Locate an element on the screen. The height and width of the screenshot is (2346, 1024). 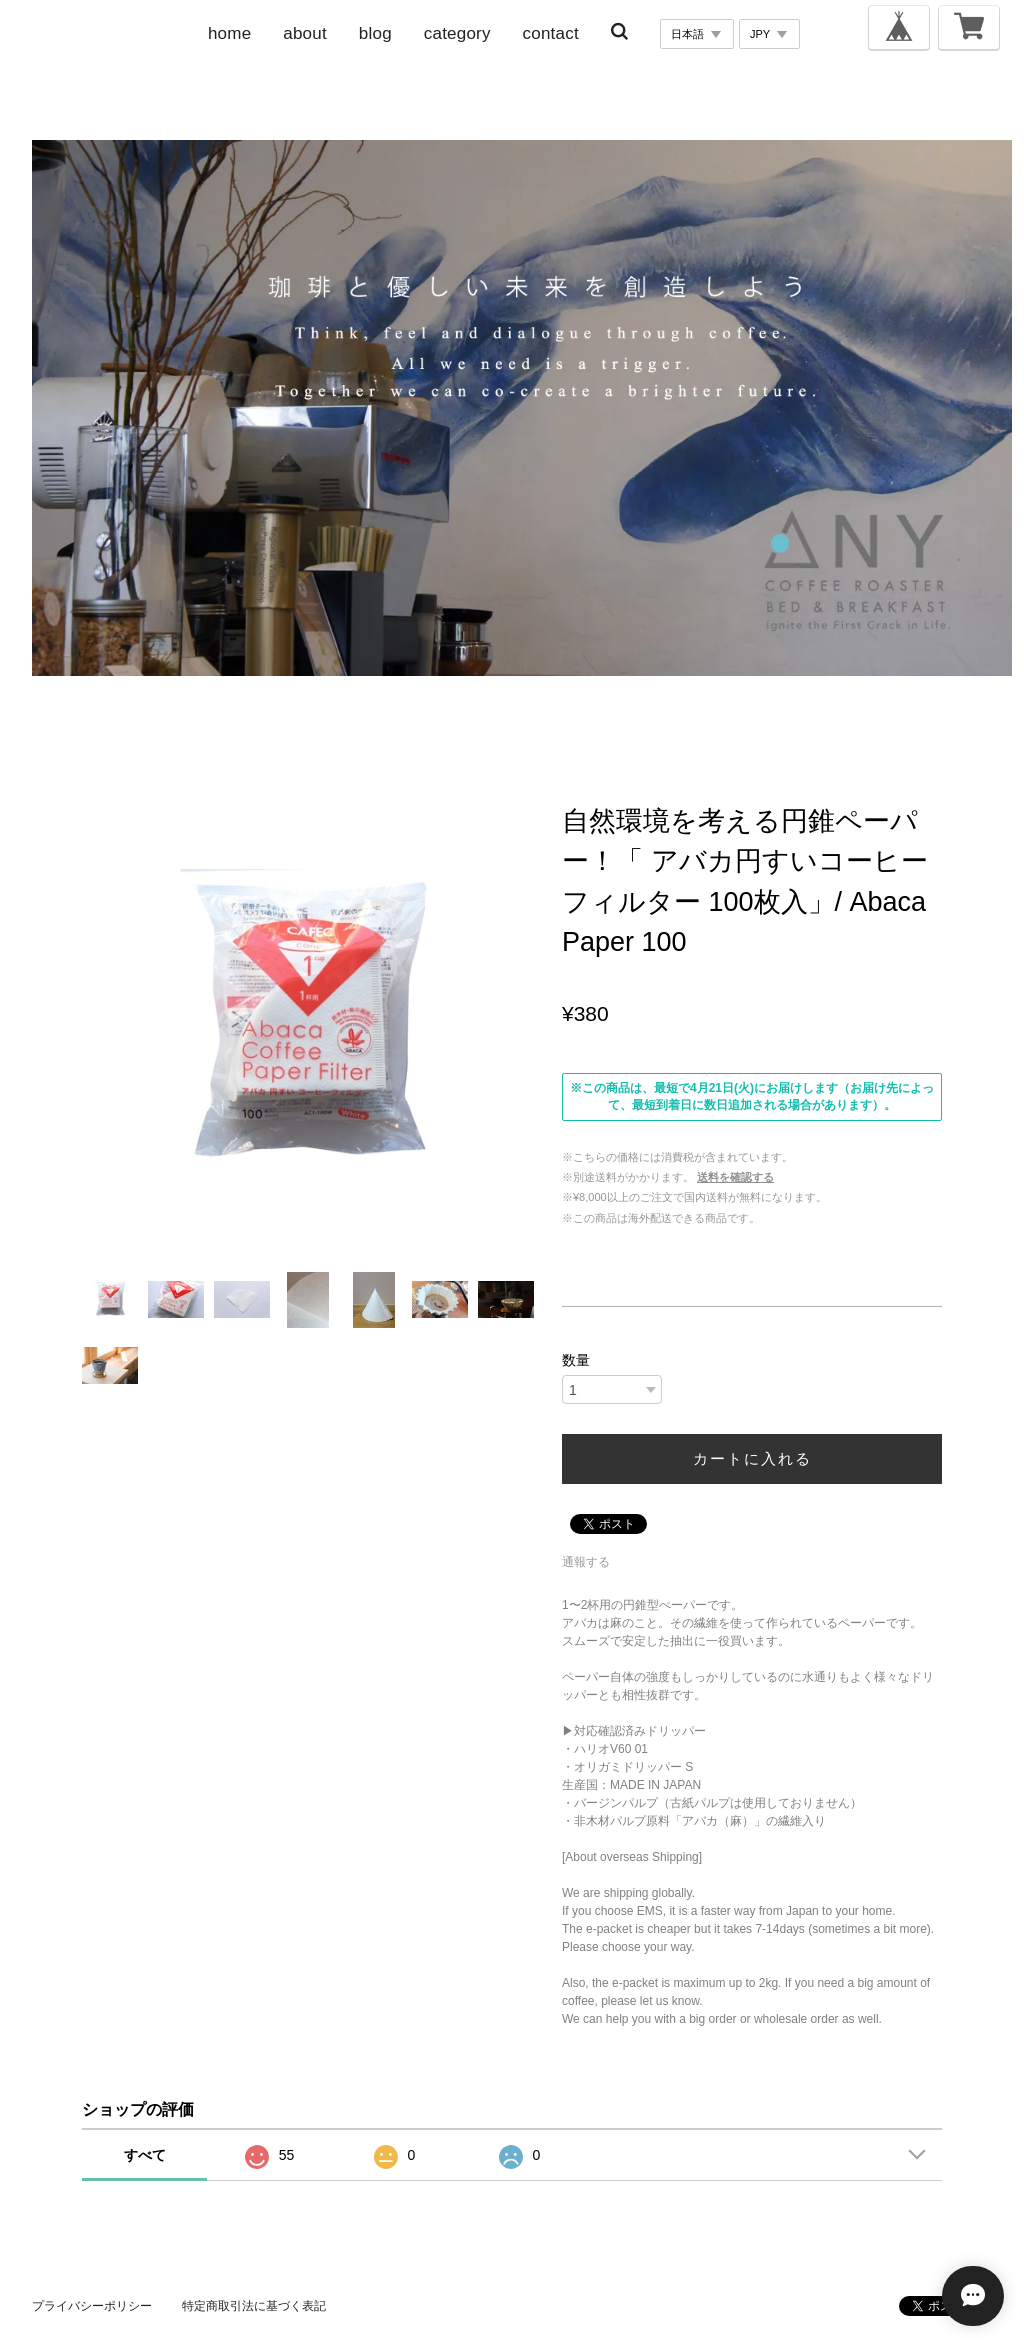
contact is located at coordinates (551, 33).